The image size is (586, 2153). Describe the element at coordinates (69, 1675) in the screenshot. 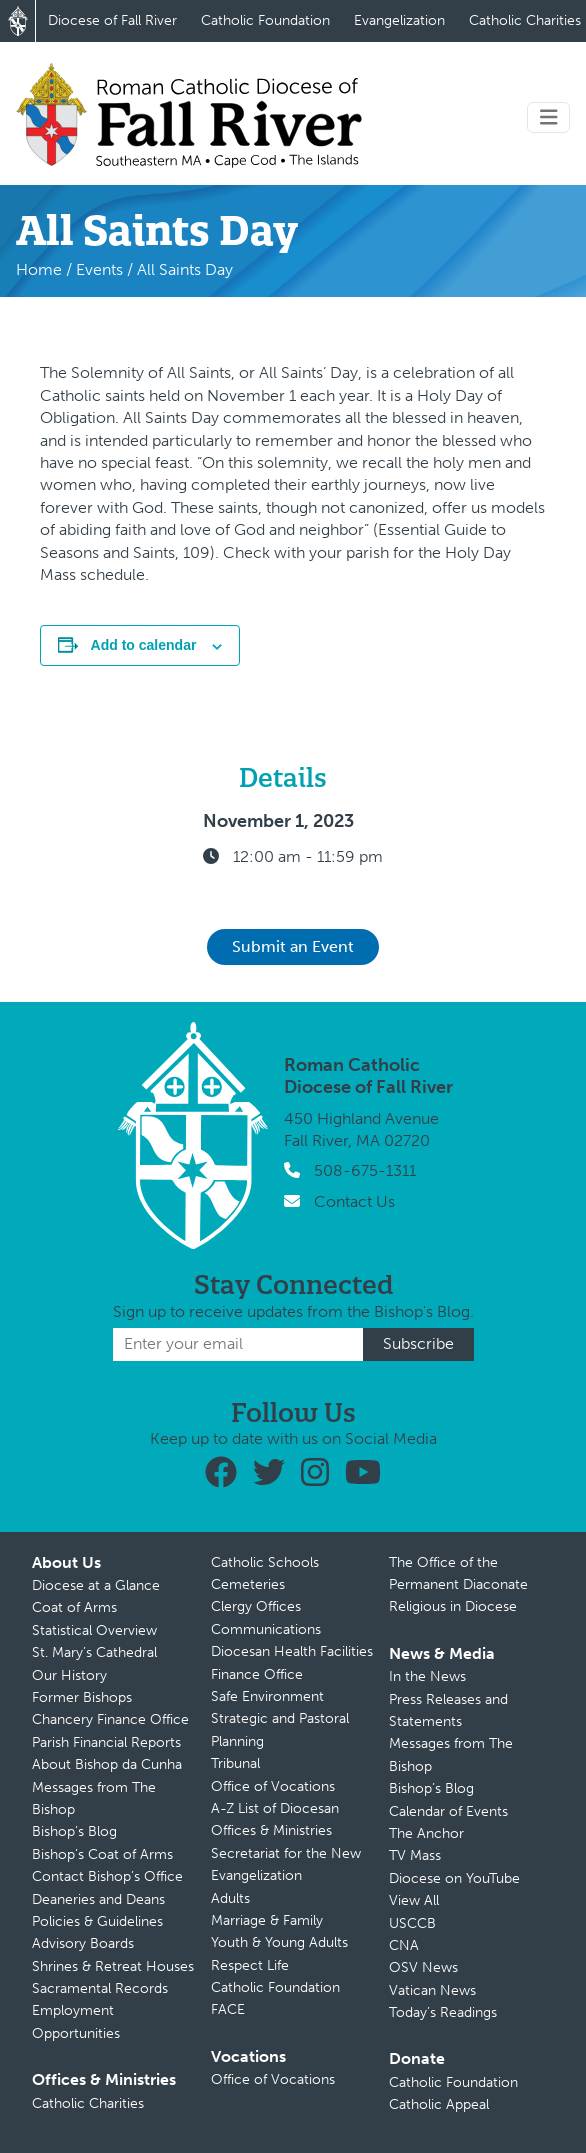

I see `Our History` at that location.